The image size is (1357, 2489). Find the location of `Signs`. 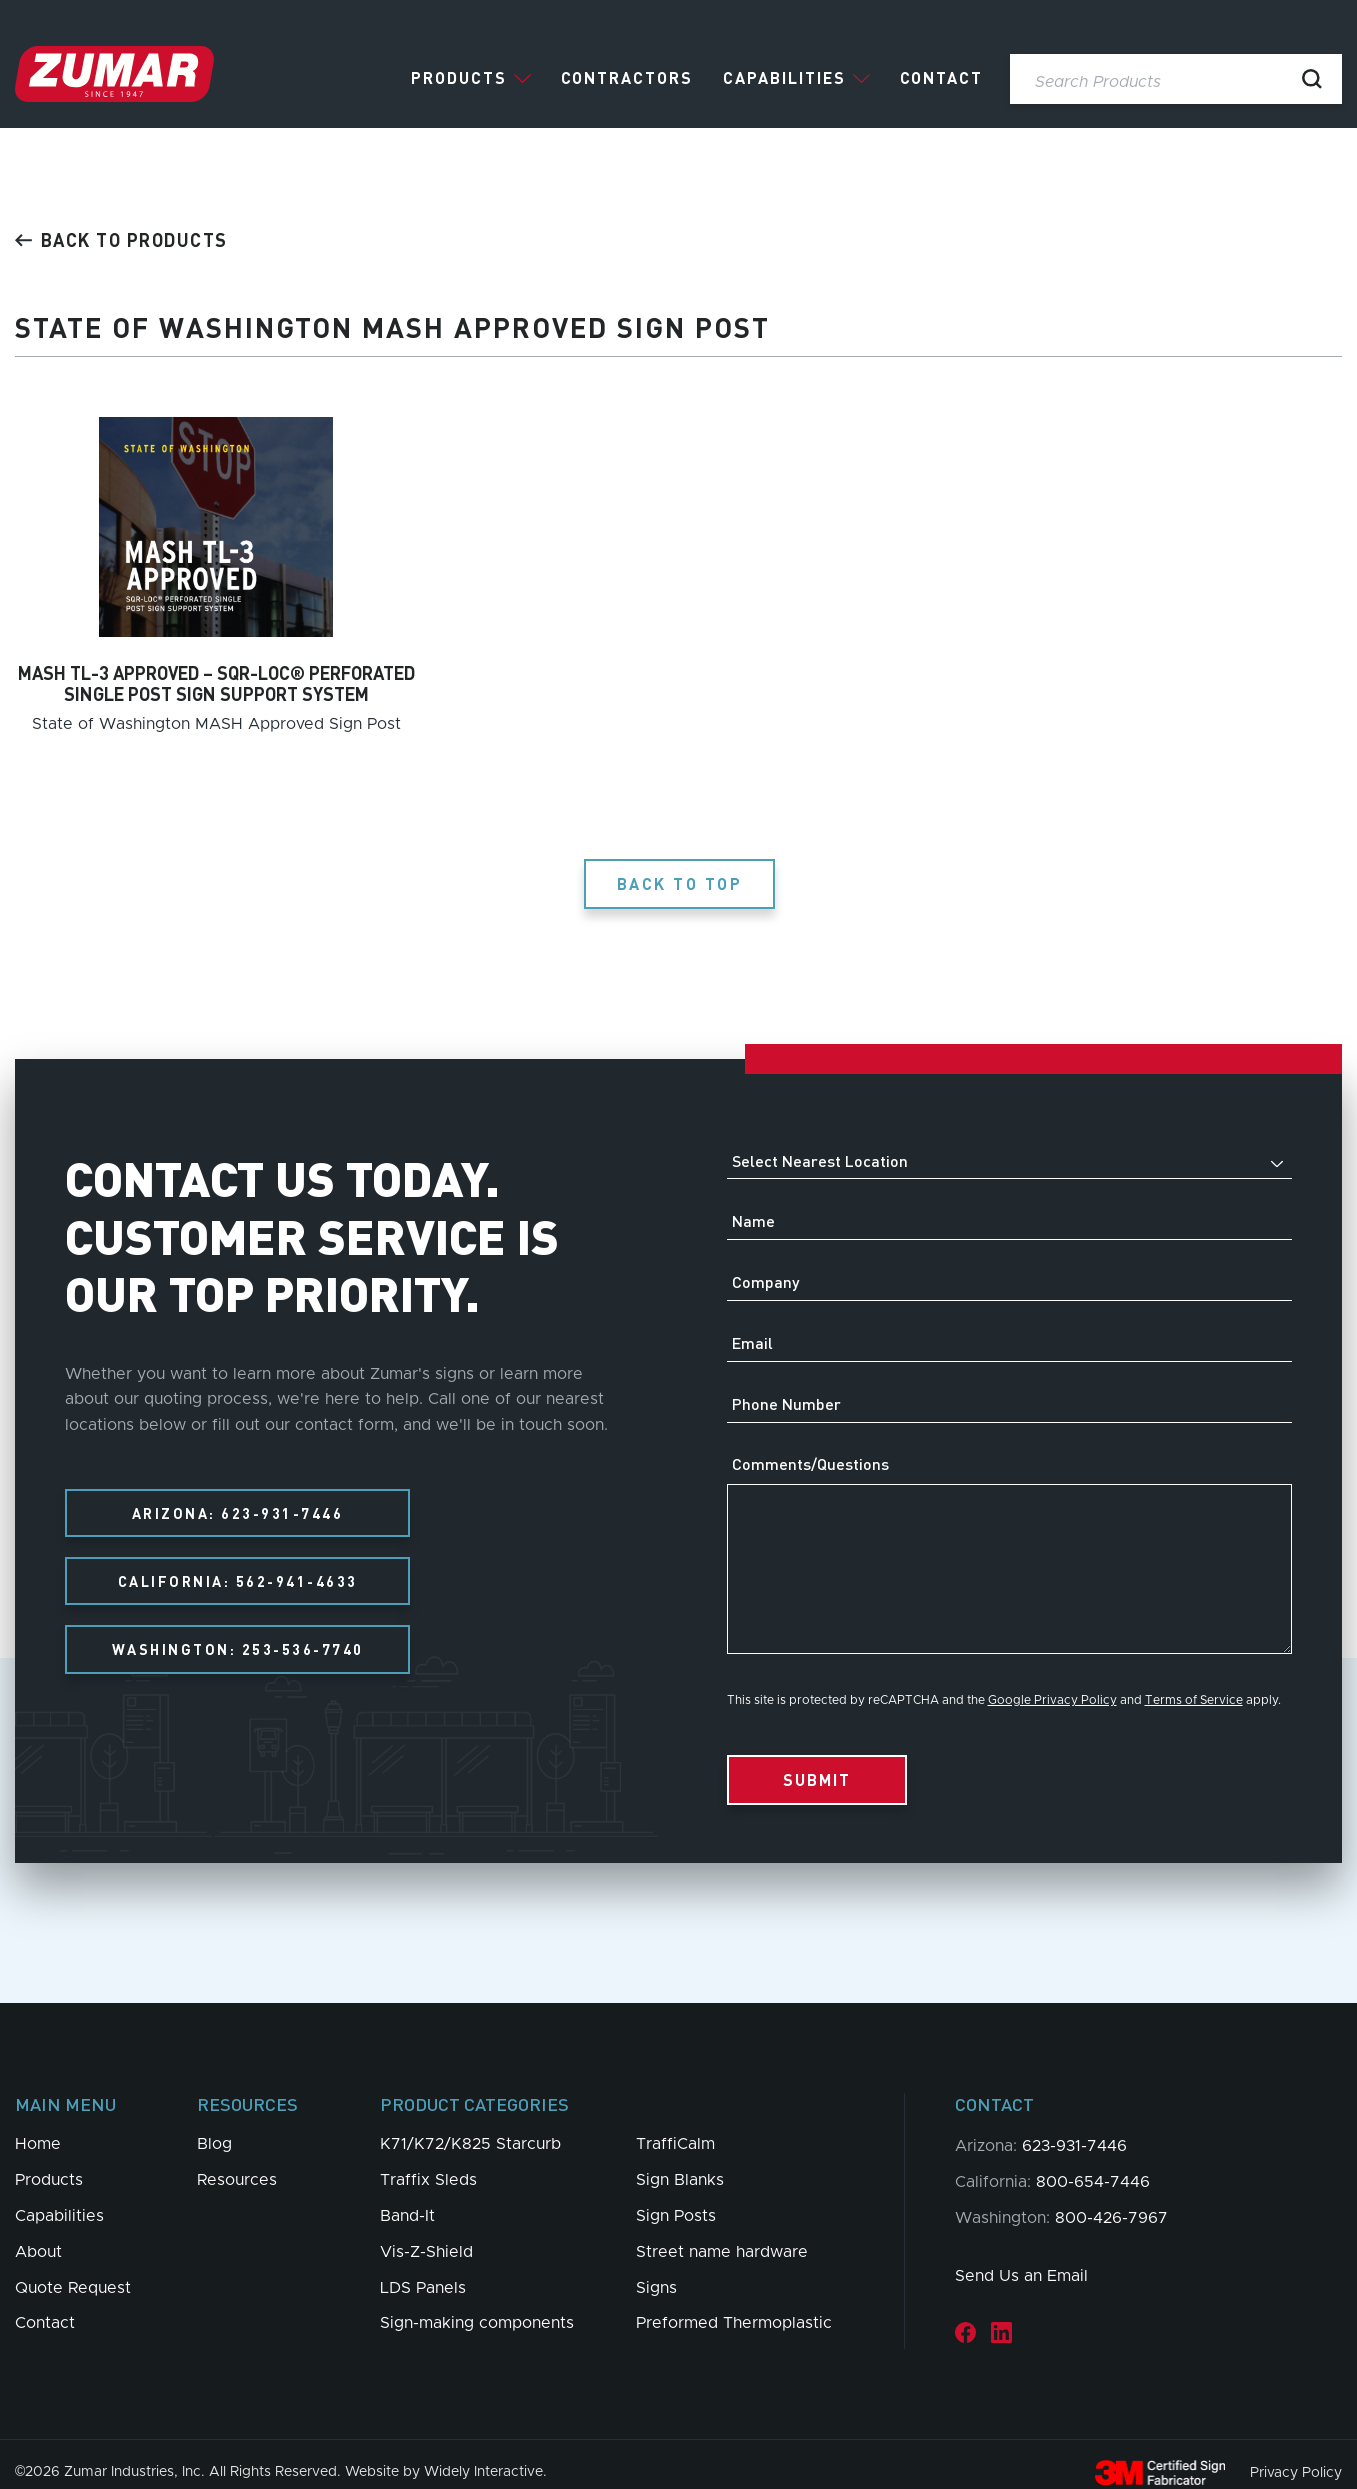

Signs is located at coordinates (656, 2272).